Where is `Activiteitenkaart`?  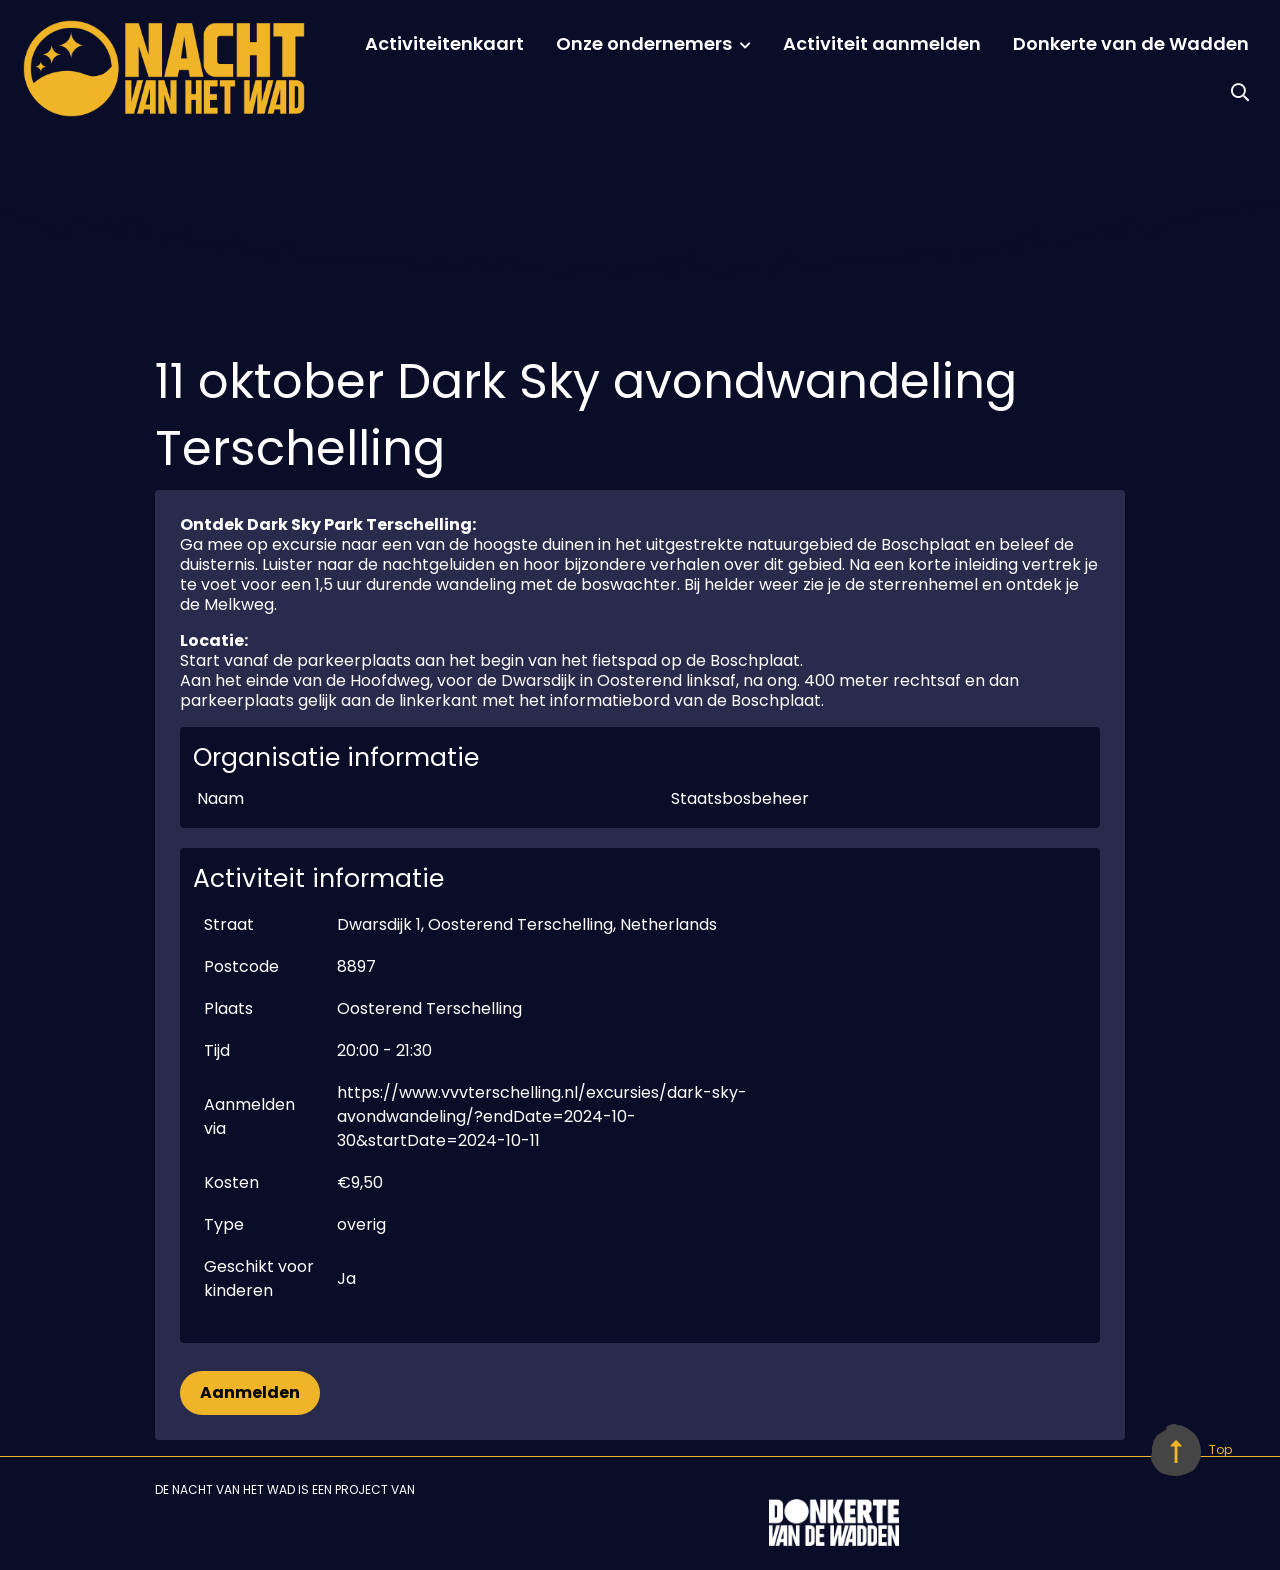 Activiteitenkaart is located at coordinates (444, 43).